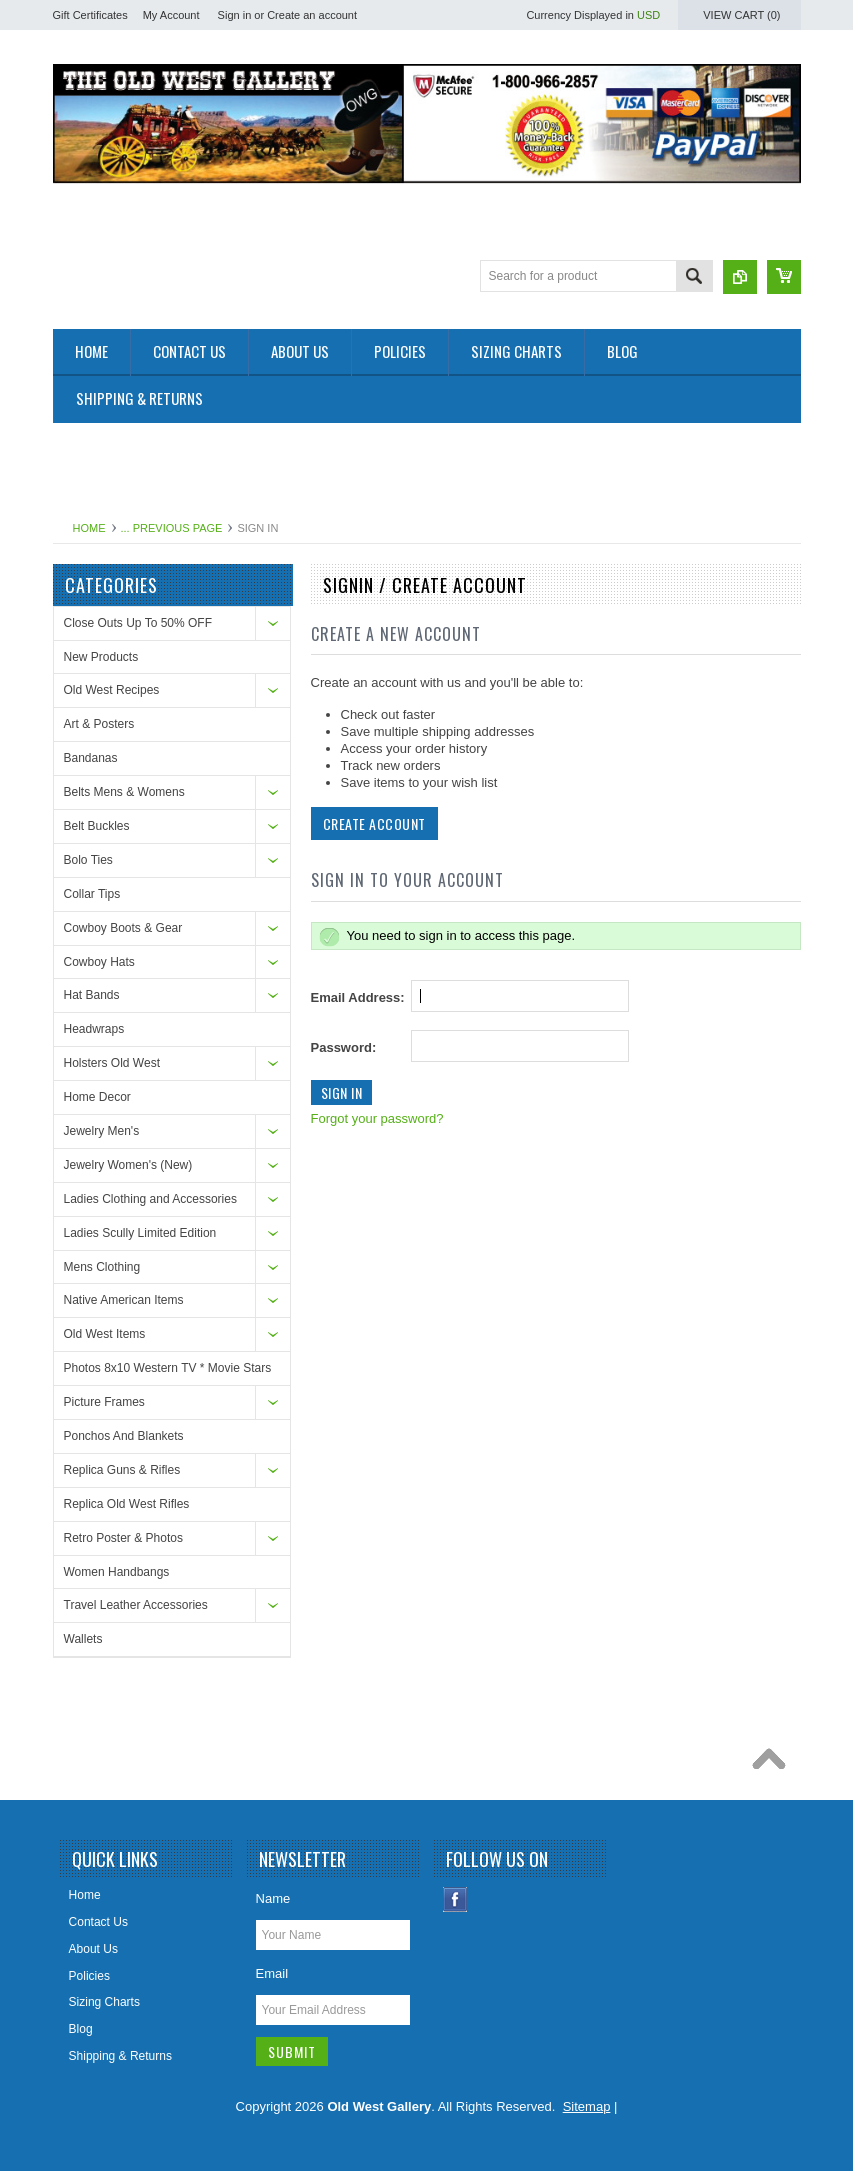 This screenshot has width=853, height=2171. Describe the element at coordinates (105, 1334) in the screenshot. I see `Old West Items` at that location.